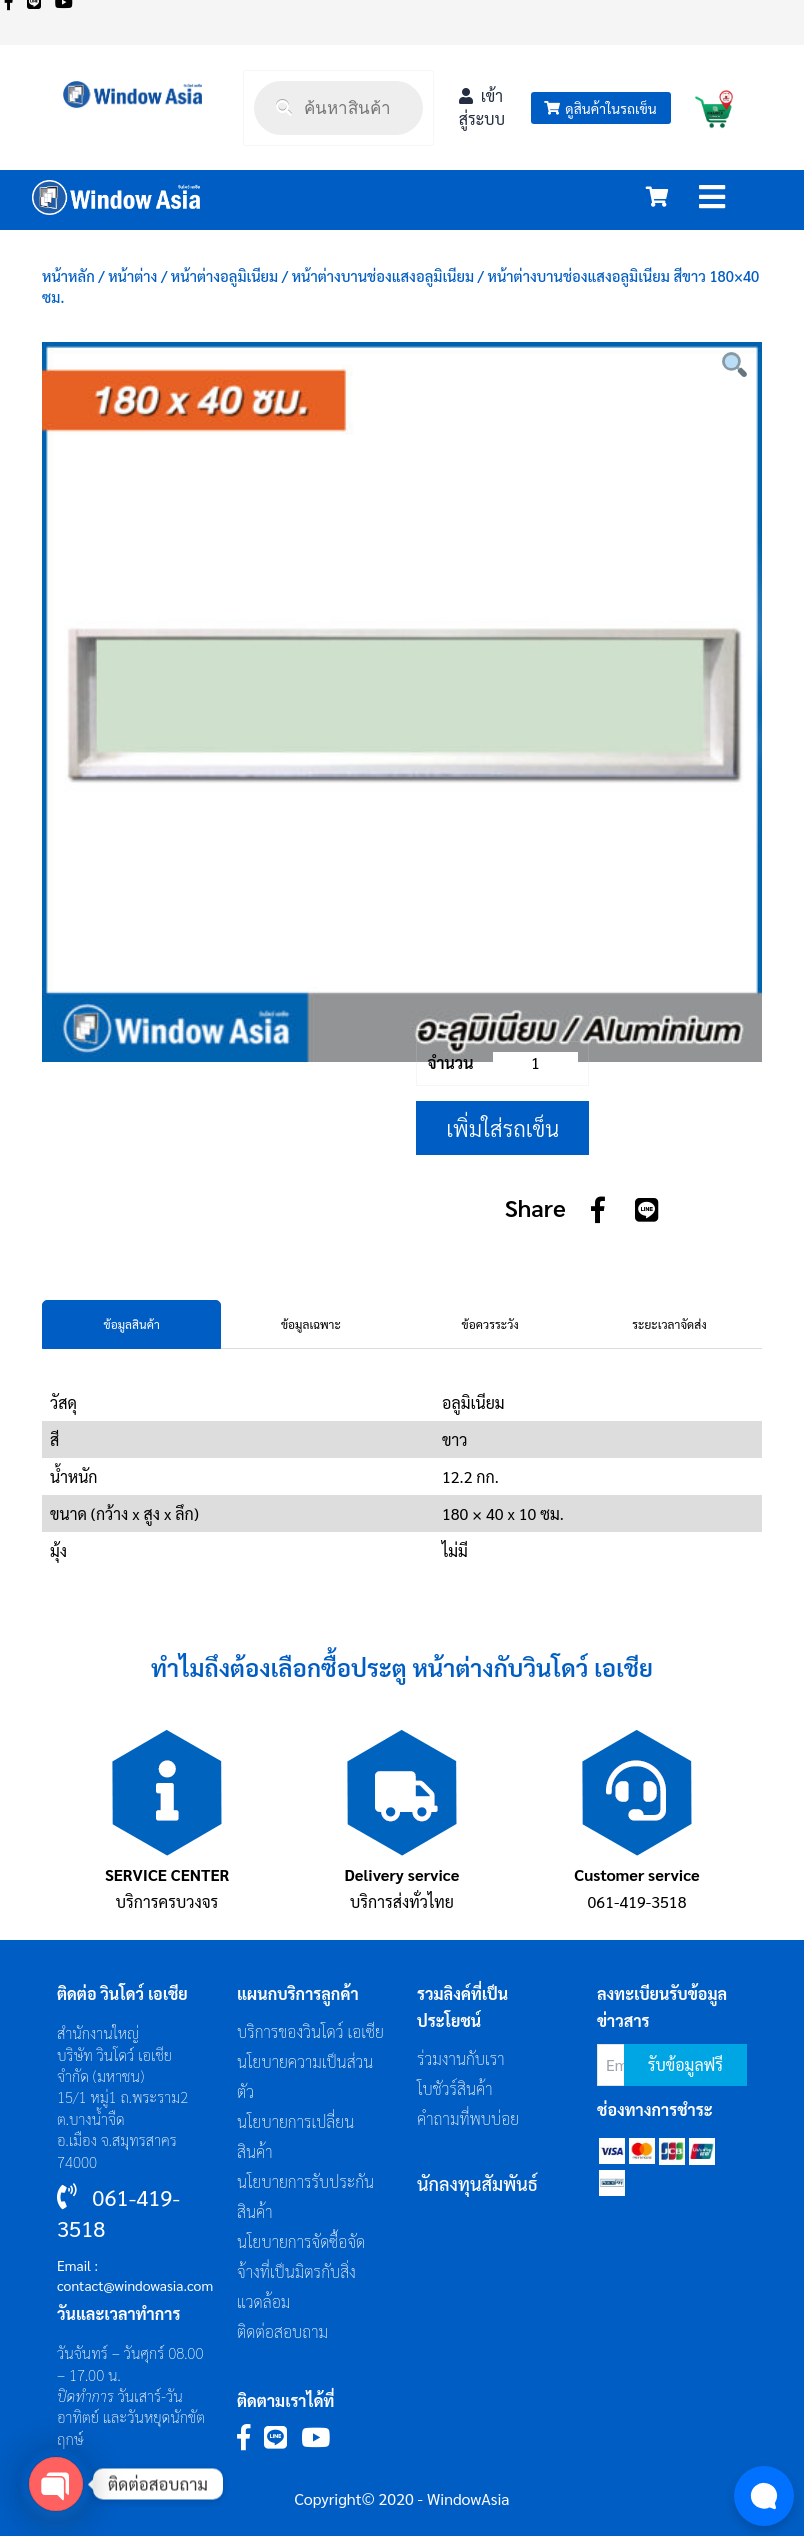 The image size is (804, 2536). Describe the element at coordinates (468, 2118) in the screenshot. I see `คำถามที่พบบ่อย` at that location.